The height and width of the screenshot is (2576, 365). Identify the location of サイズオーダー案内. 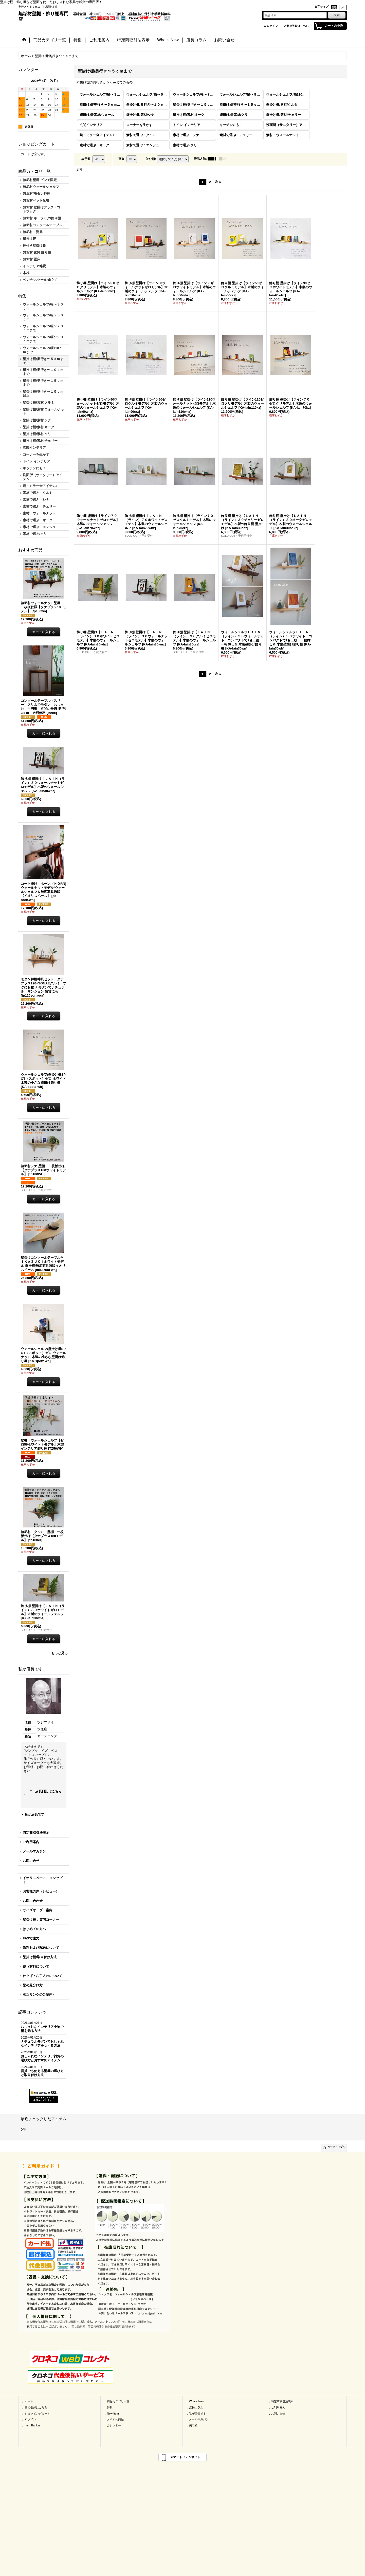
(37, 1910).